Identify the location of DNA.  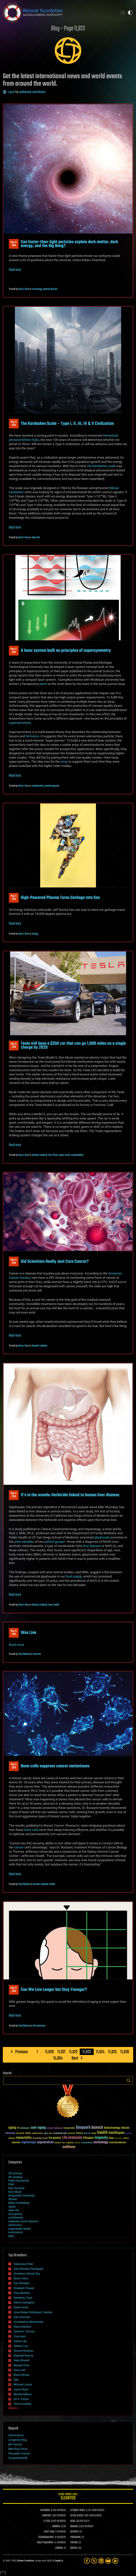
(11, 2184).